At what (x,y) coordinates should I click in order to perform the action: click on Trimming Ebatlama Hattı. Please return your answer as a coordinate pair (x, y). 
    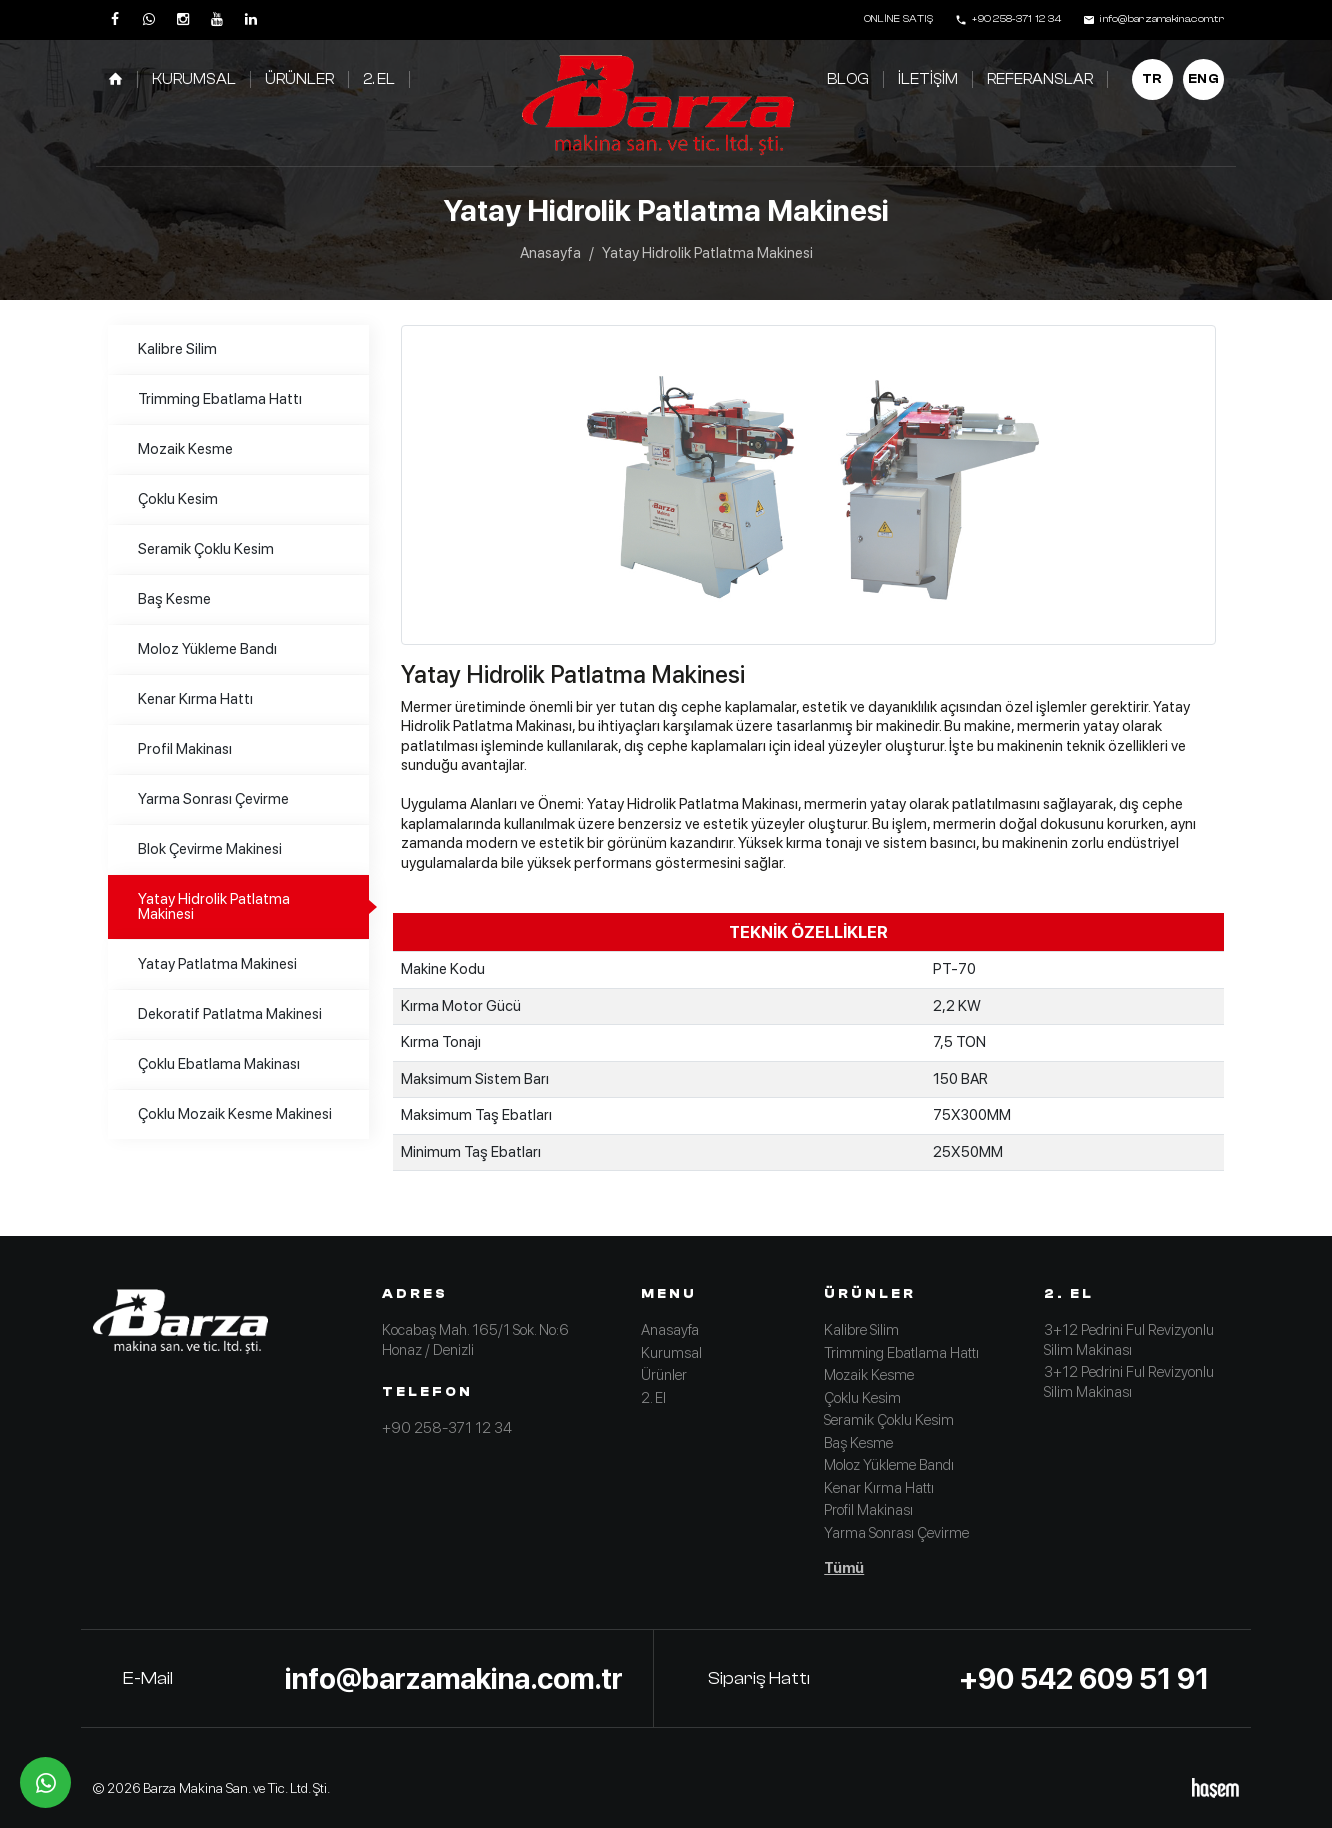
    Looking at the image, I should click on (220, 399).